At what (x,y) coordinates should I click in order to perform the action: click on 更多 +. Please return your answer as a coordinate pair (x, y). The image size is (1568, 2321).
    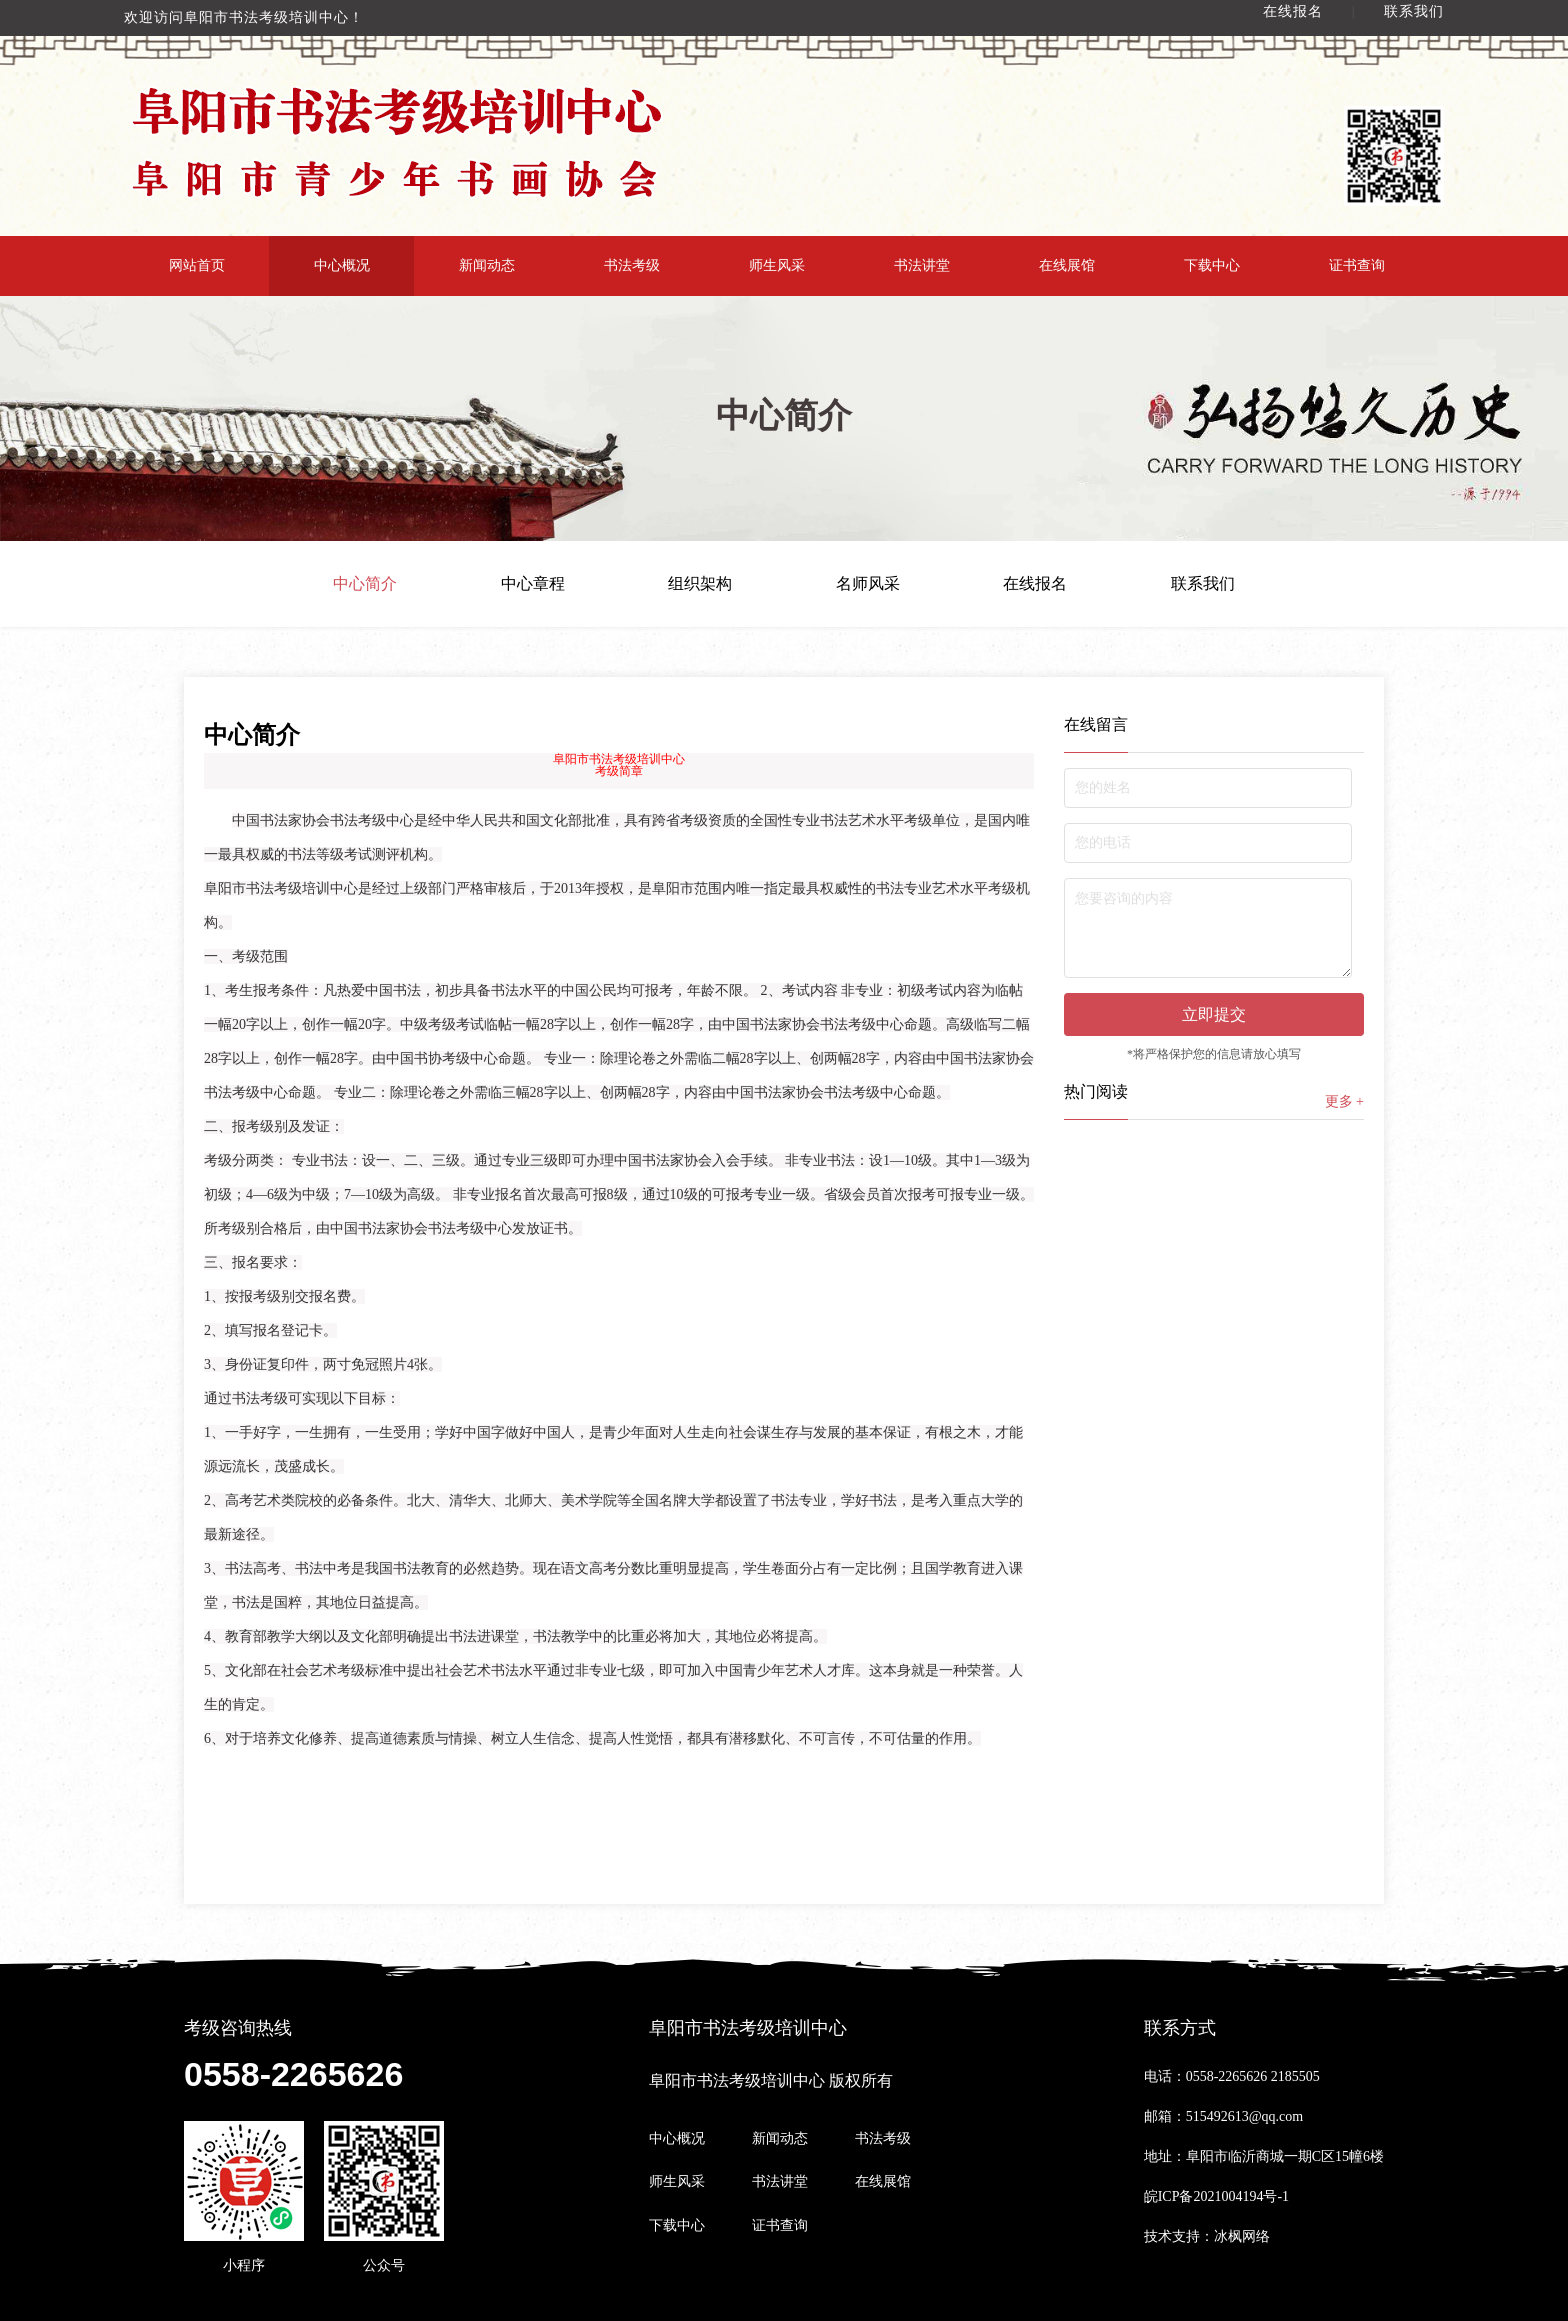
    Looking at the image, I should click on (1344, 1101).